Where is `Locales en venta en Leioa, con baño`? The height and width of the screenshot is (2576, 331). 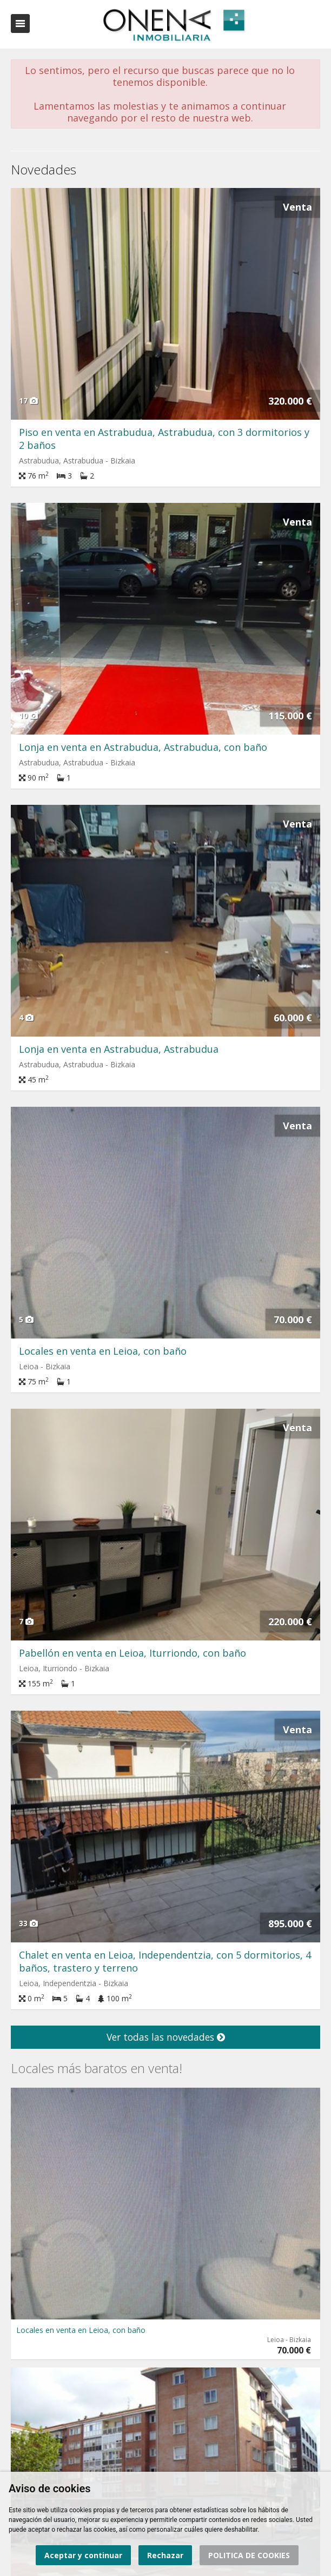
Locales en venta en Leioa, con baño is located at coordinates (103, 1350).